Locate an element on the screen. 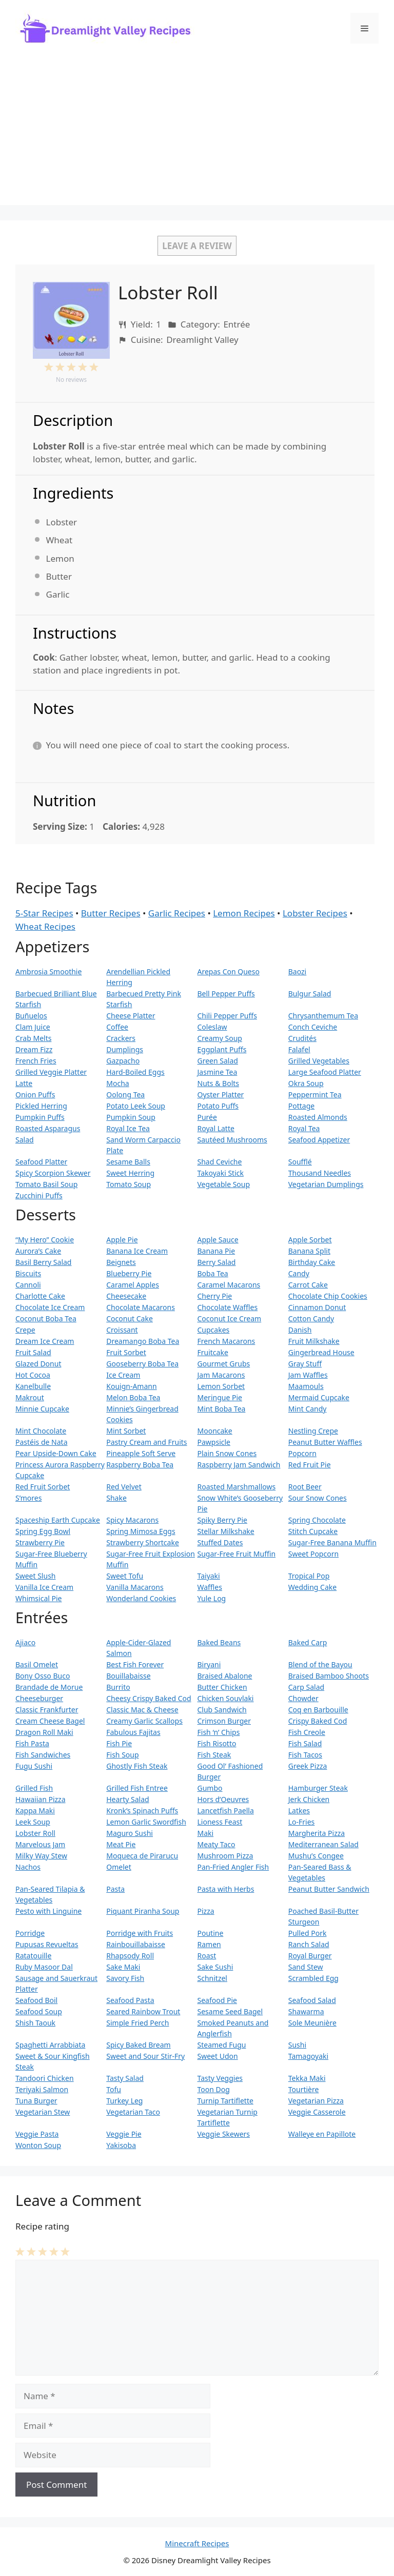  Royal Ice Tea is located at coordinates (128, 1128).